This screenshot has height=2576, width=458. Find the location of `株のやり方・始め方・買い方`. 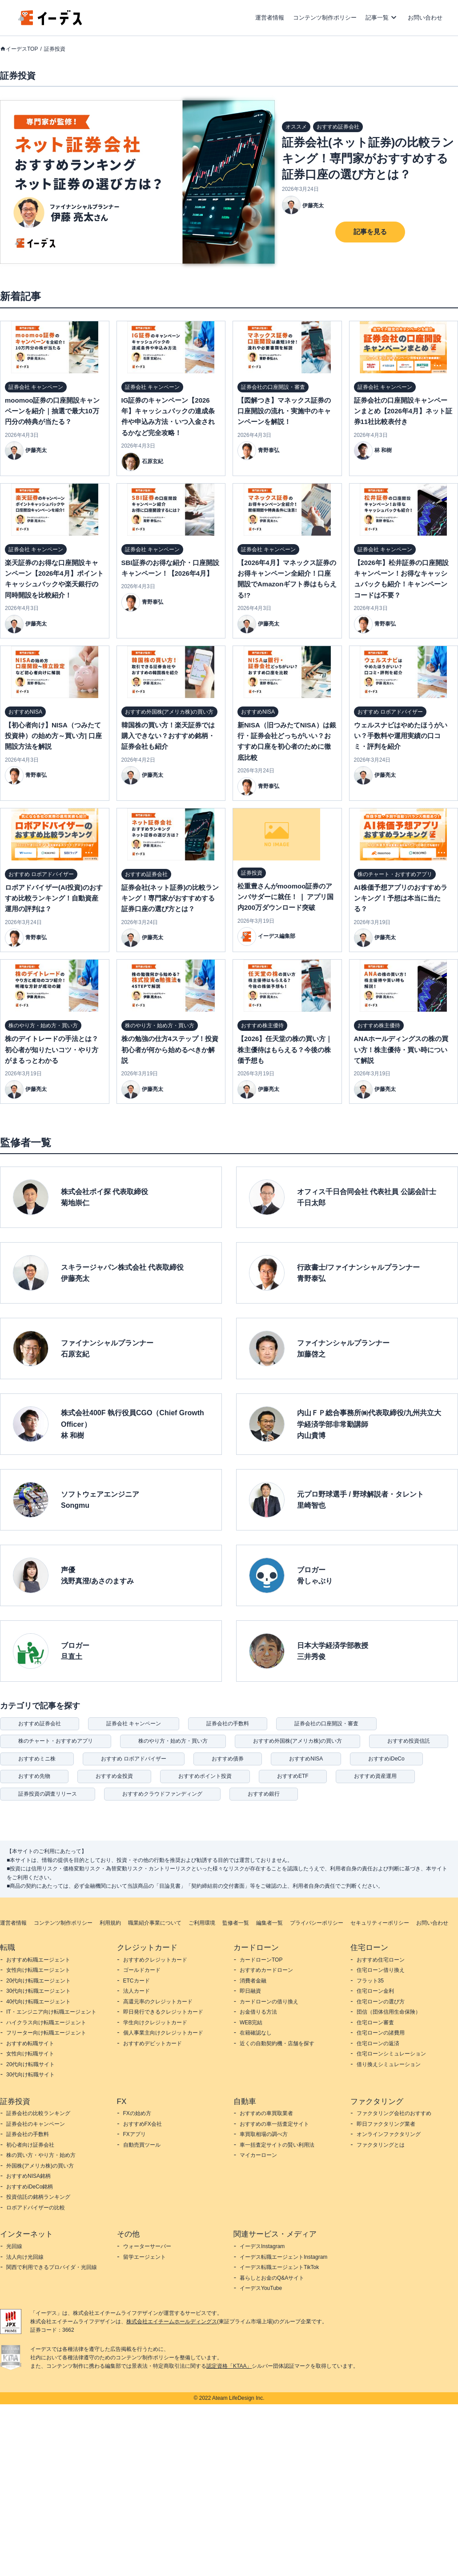

株のやり方・始め方・買い方 is located at coordinates (173, 1741).